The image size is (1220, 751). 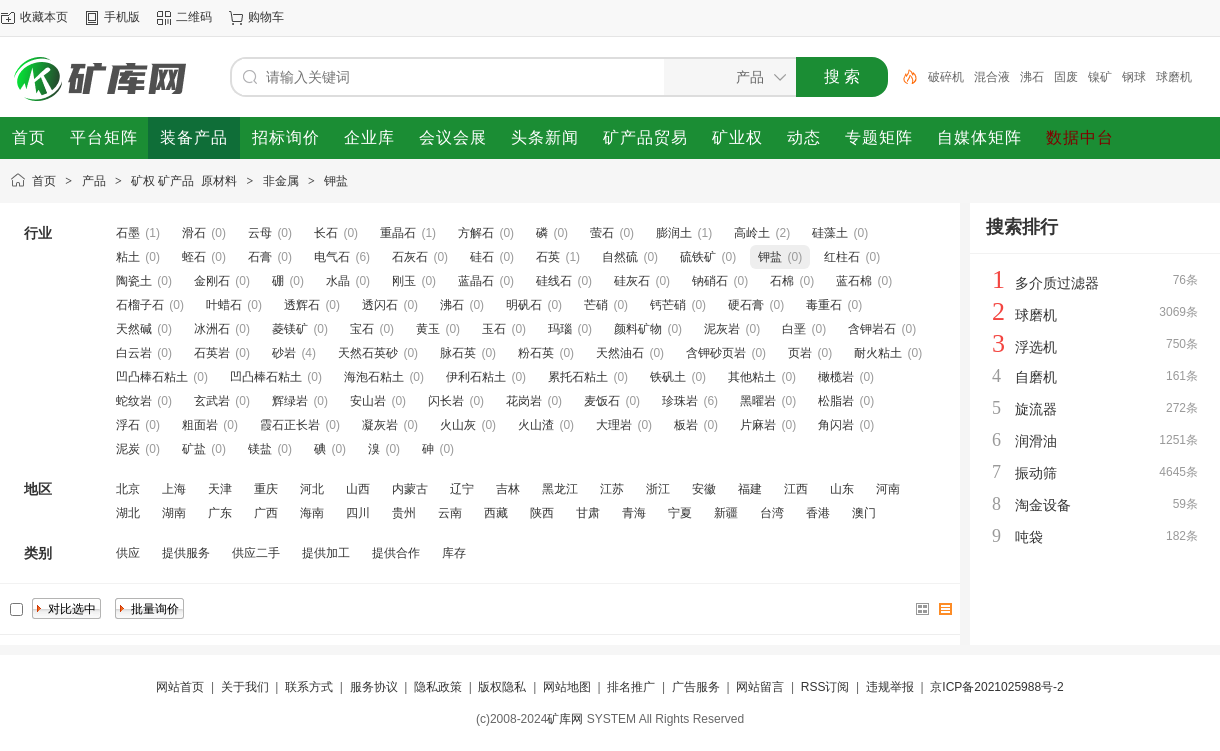 What do you see at coordinates (716, 353) in the screenshot?
I see `含钾砂页岩` at bounding box center [716, 353].